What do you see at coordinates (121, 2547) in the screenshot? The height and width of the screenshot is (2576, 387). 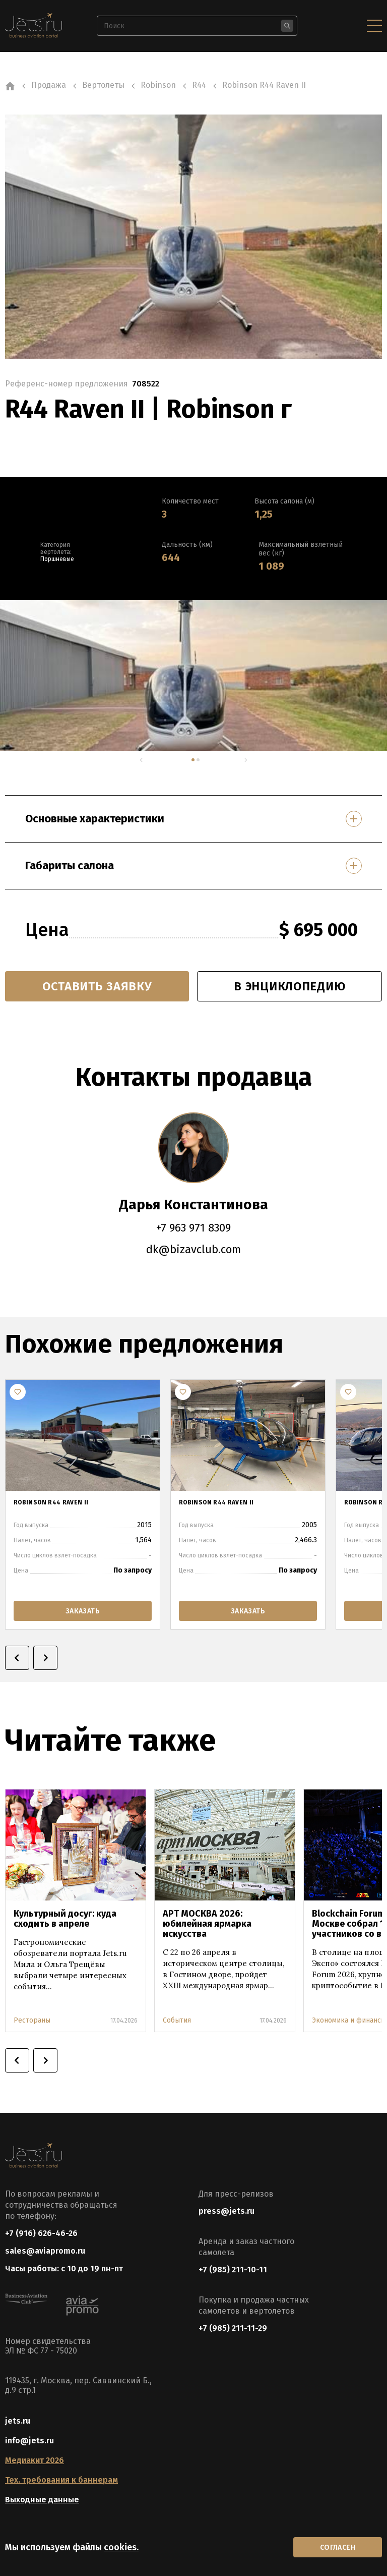 I see `cookies.` at bounding box center [121, 2547].